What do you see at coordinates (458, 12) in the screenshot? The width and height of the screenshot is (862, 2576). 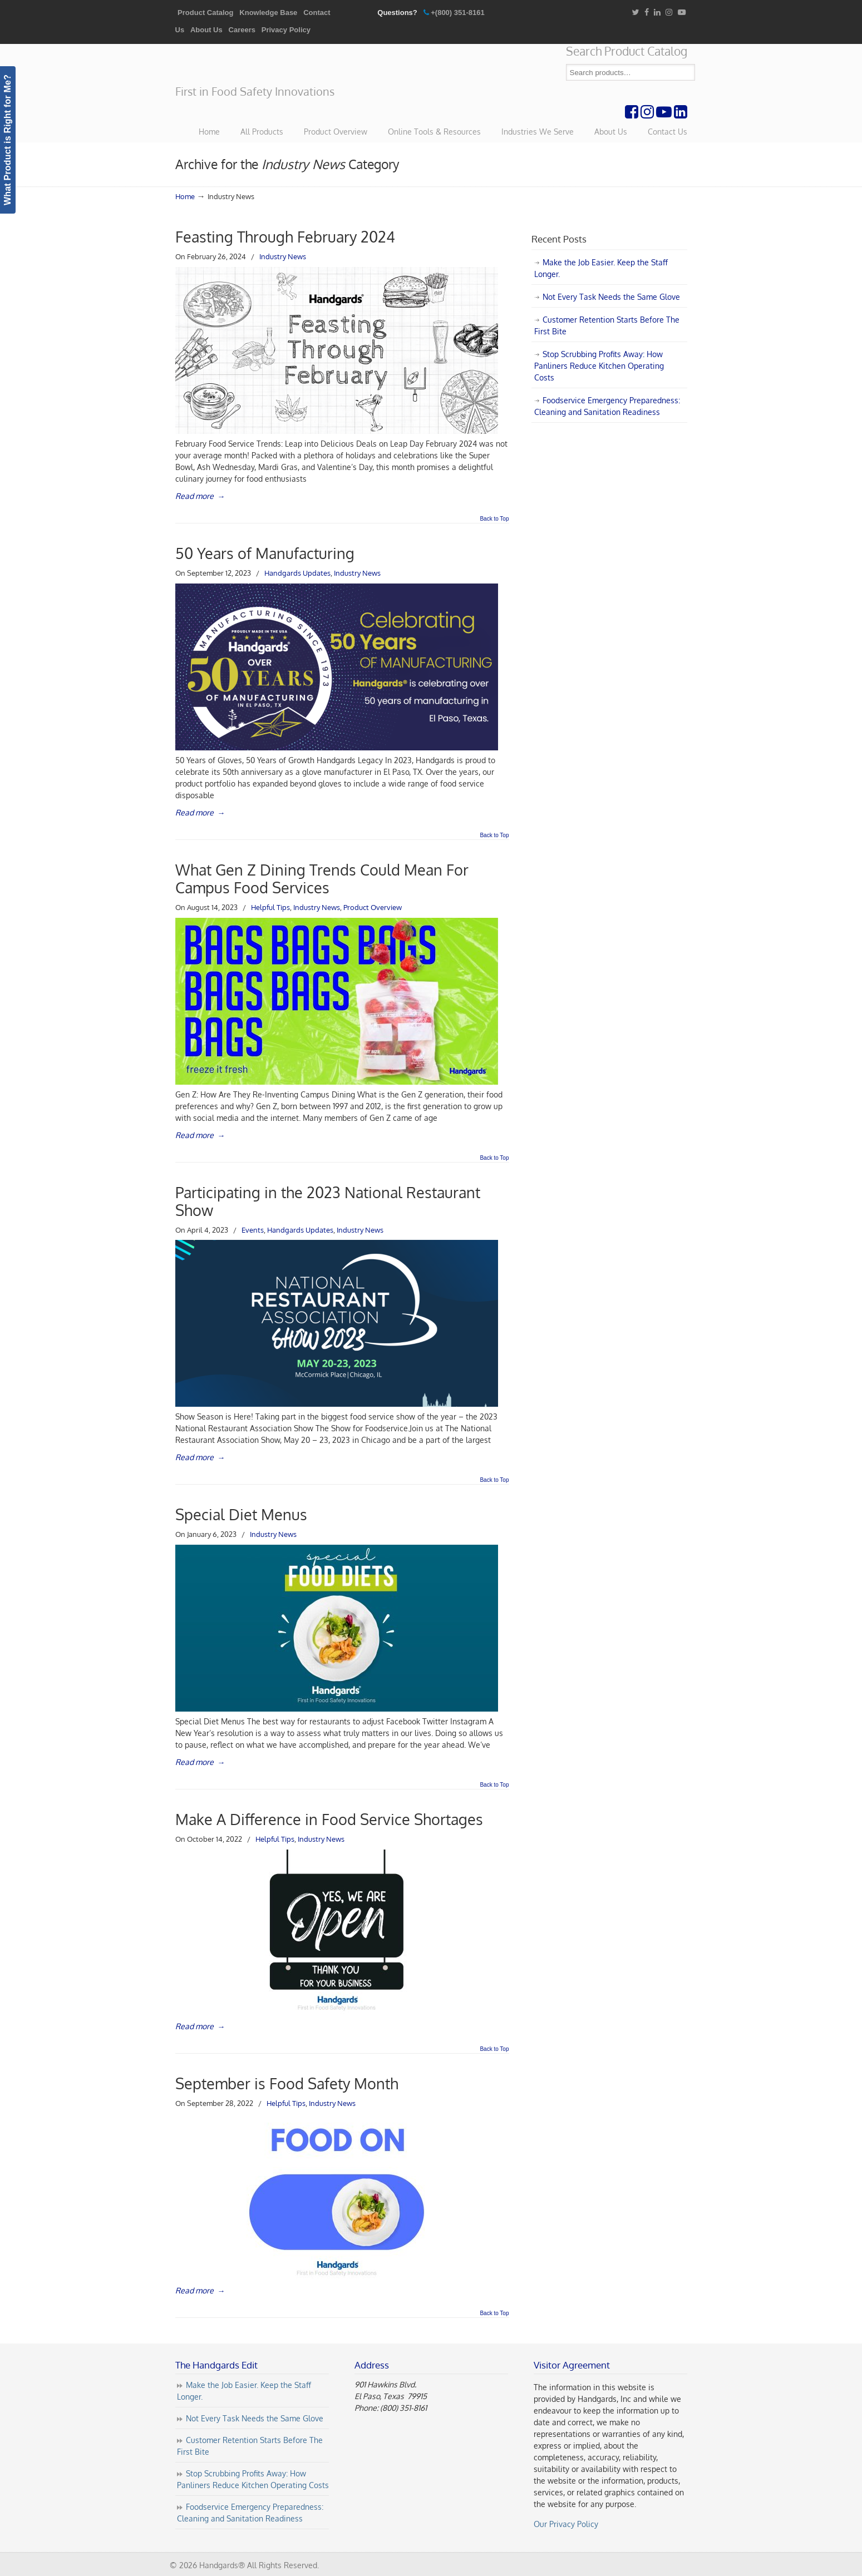 I see `+(800) 351-8161` at bounding box center [458, 12].